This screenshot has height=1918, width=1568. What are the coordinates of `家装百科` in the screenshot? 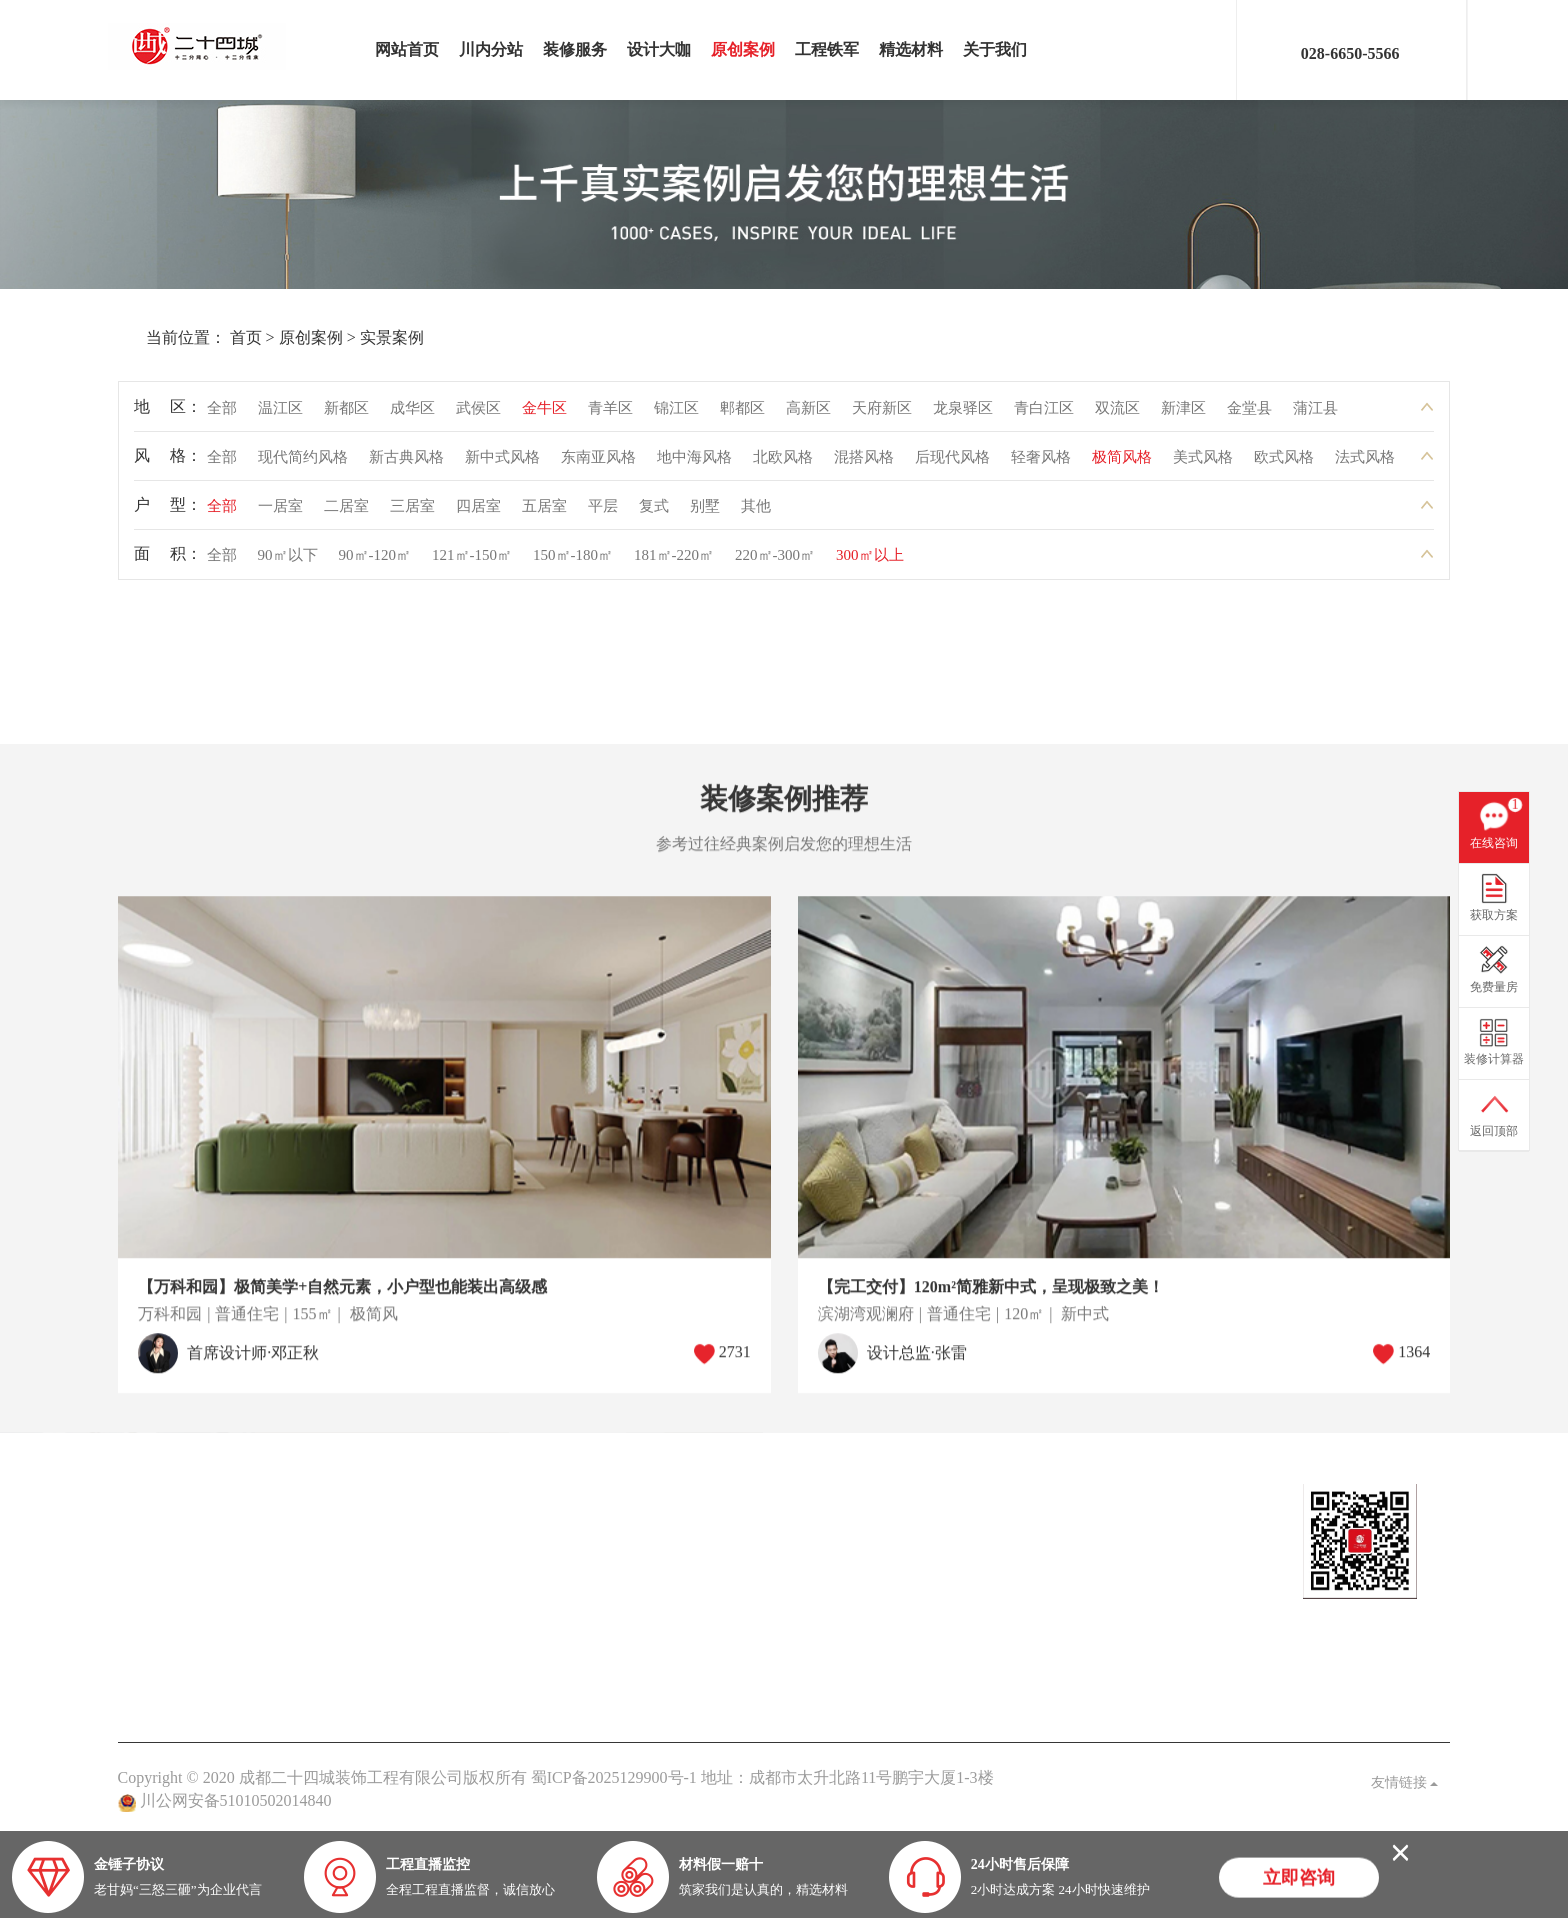 It's located at (561, 1598).